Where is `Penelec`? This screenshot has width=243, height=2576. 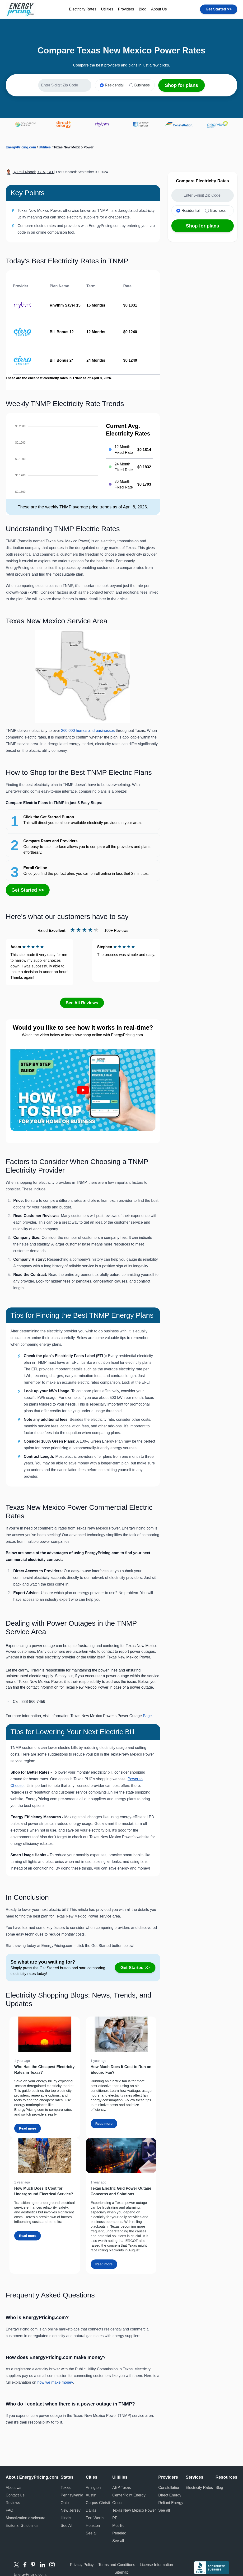 Penelec is located at coordinates (119, 2533).